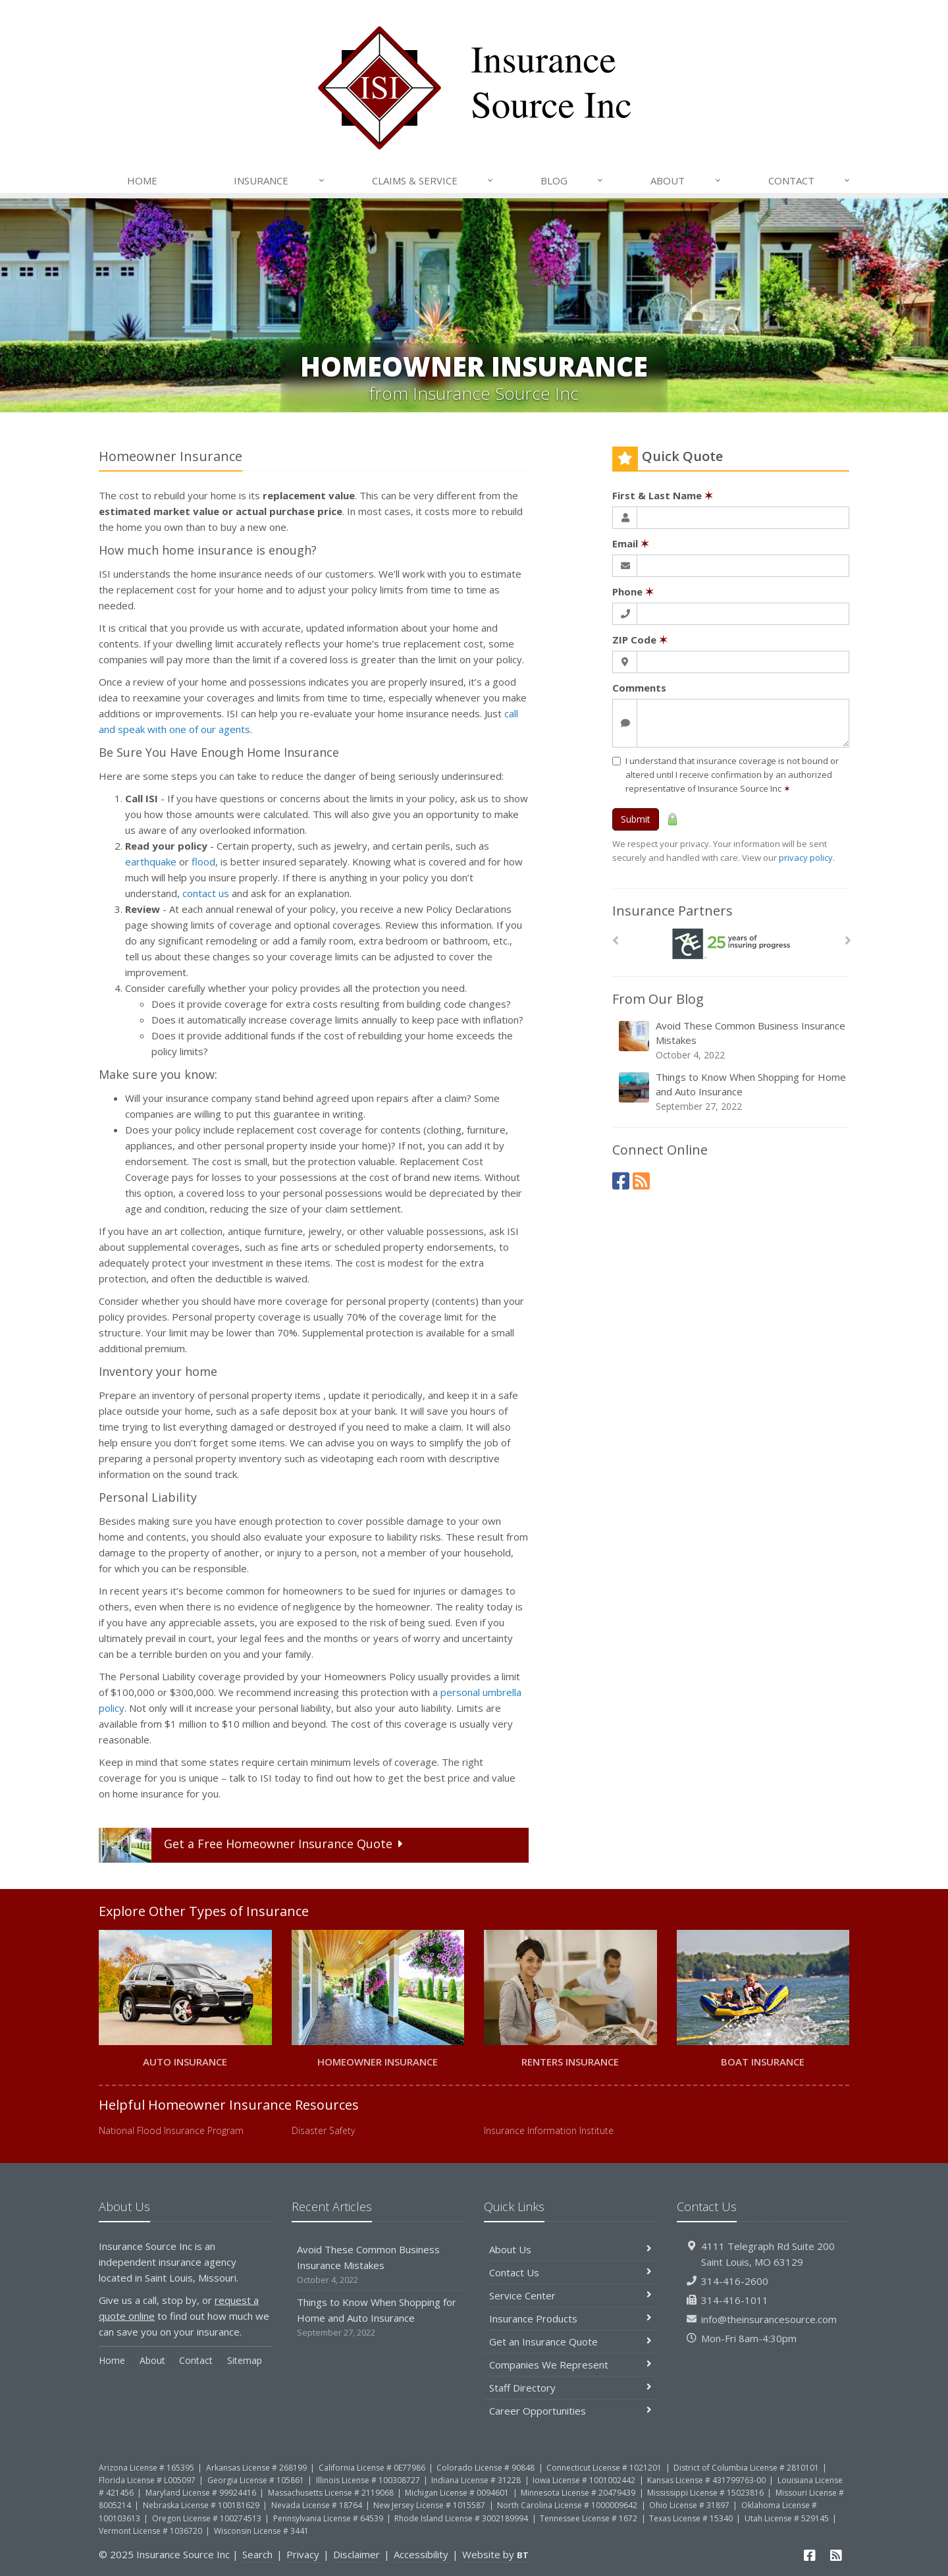 This screenshot has height=2576, width=948. I want to click on Home, so click(142, 180).